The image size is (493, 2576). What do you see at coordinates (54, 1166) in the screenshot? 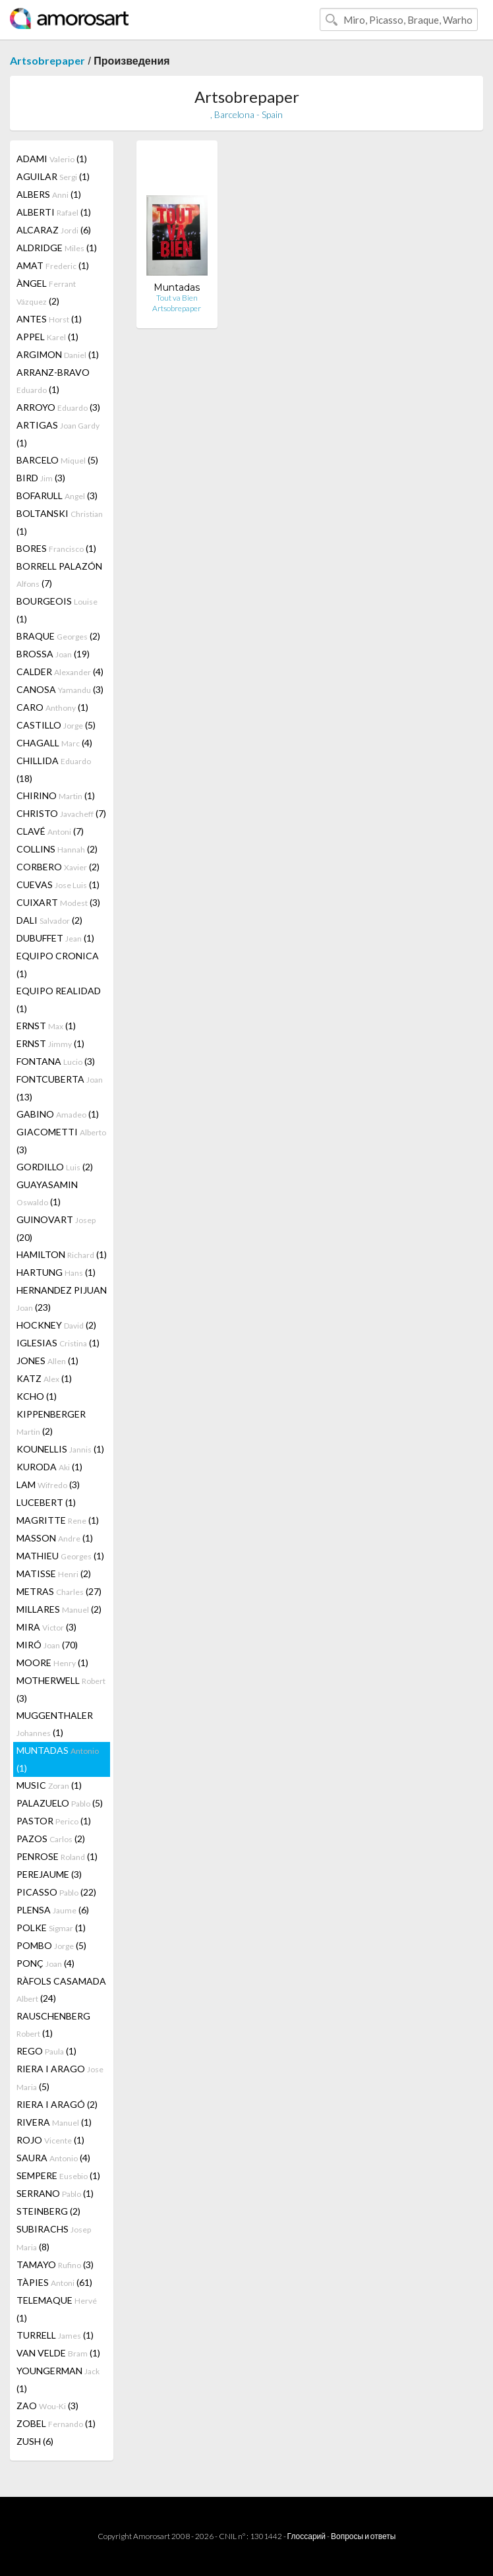
I see `GORDILLO (2)` at bounding box center [54, 1166].